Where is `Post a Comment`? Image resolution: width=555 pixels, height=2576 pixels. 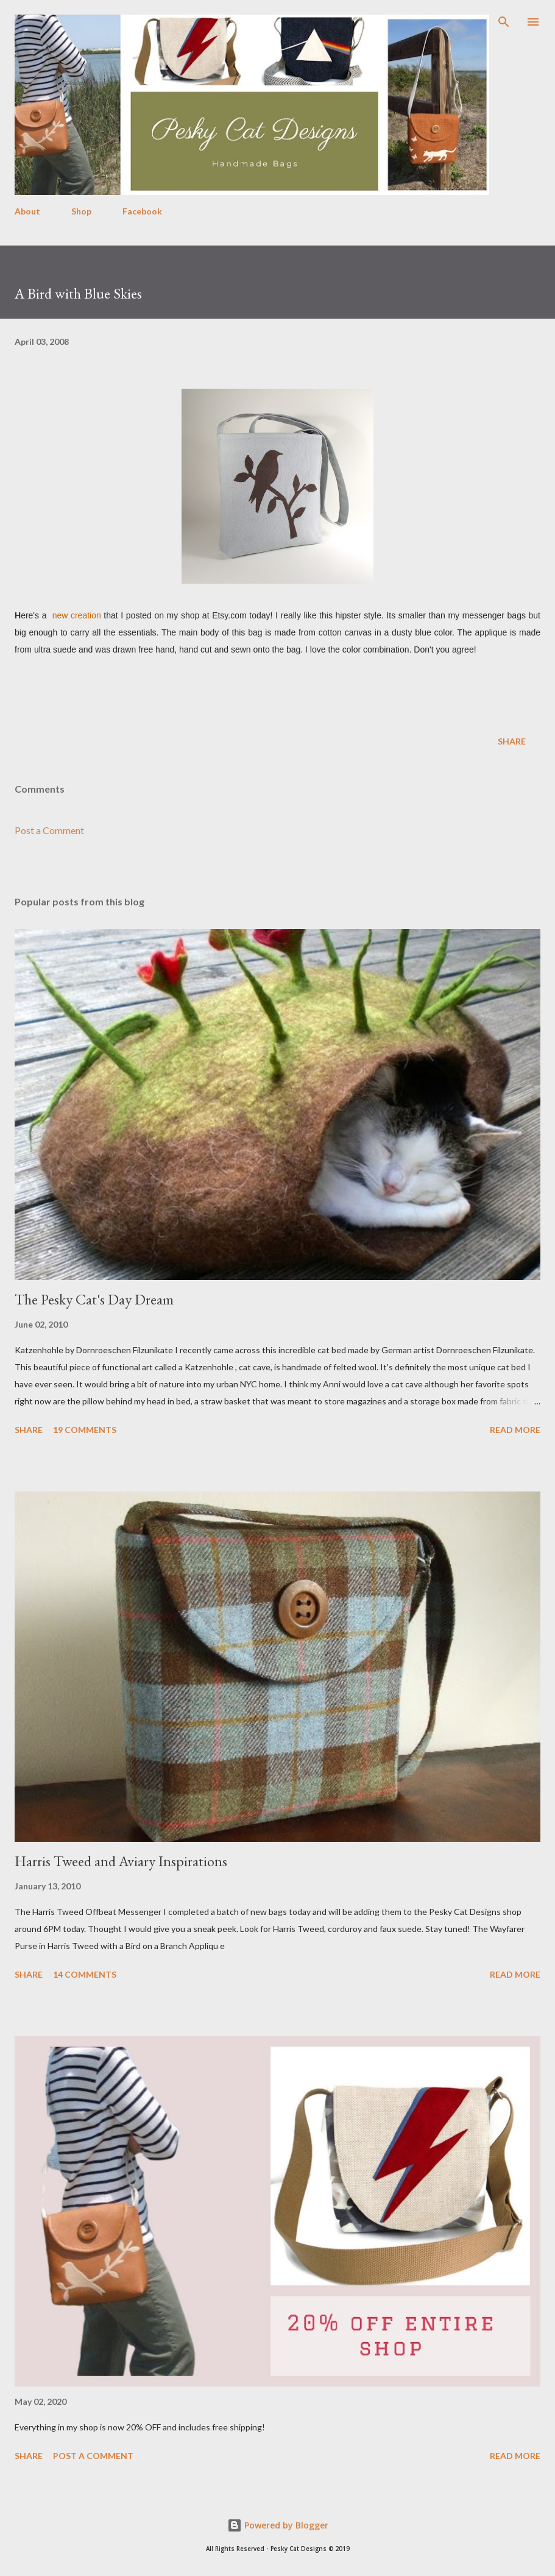
Post a Comment is located at coordinates (49, 830).